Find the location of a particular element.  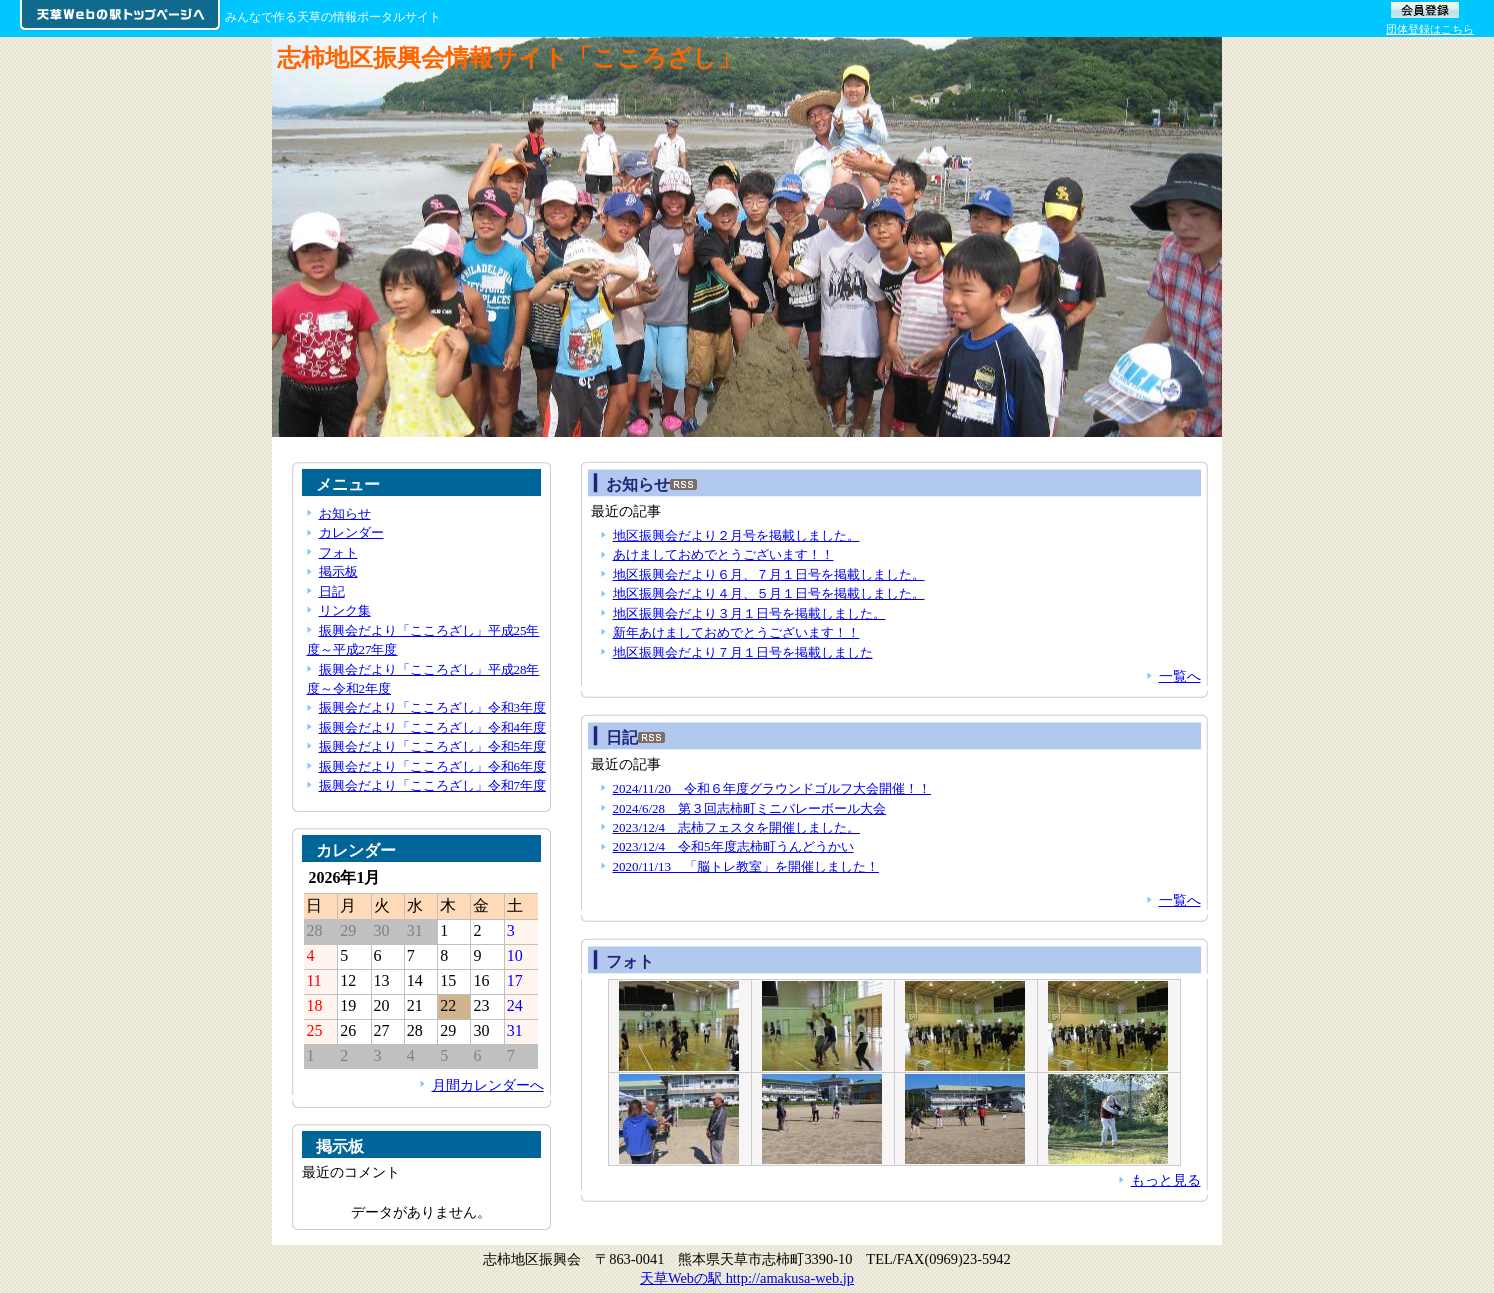

フォト is located at coordinates (630, 961).